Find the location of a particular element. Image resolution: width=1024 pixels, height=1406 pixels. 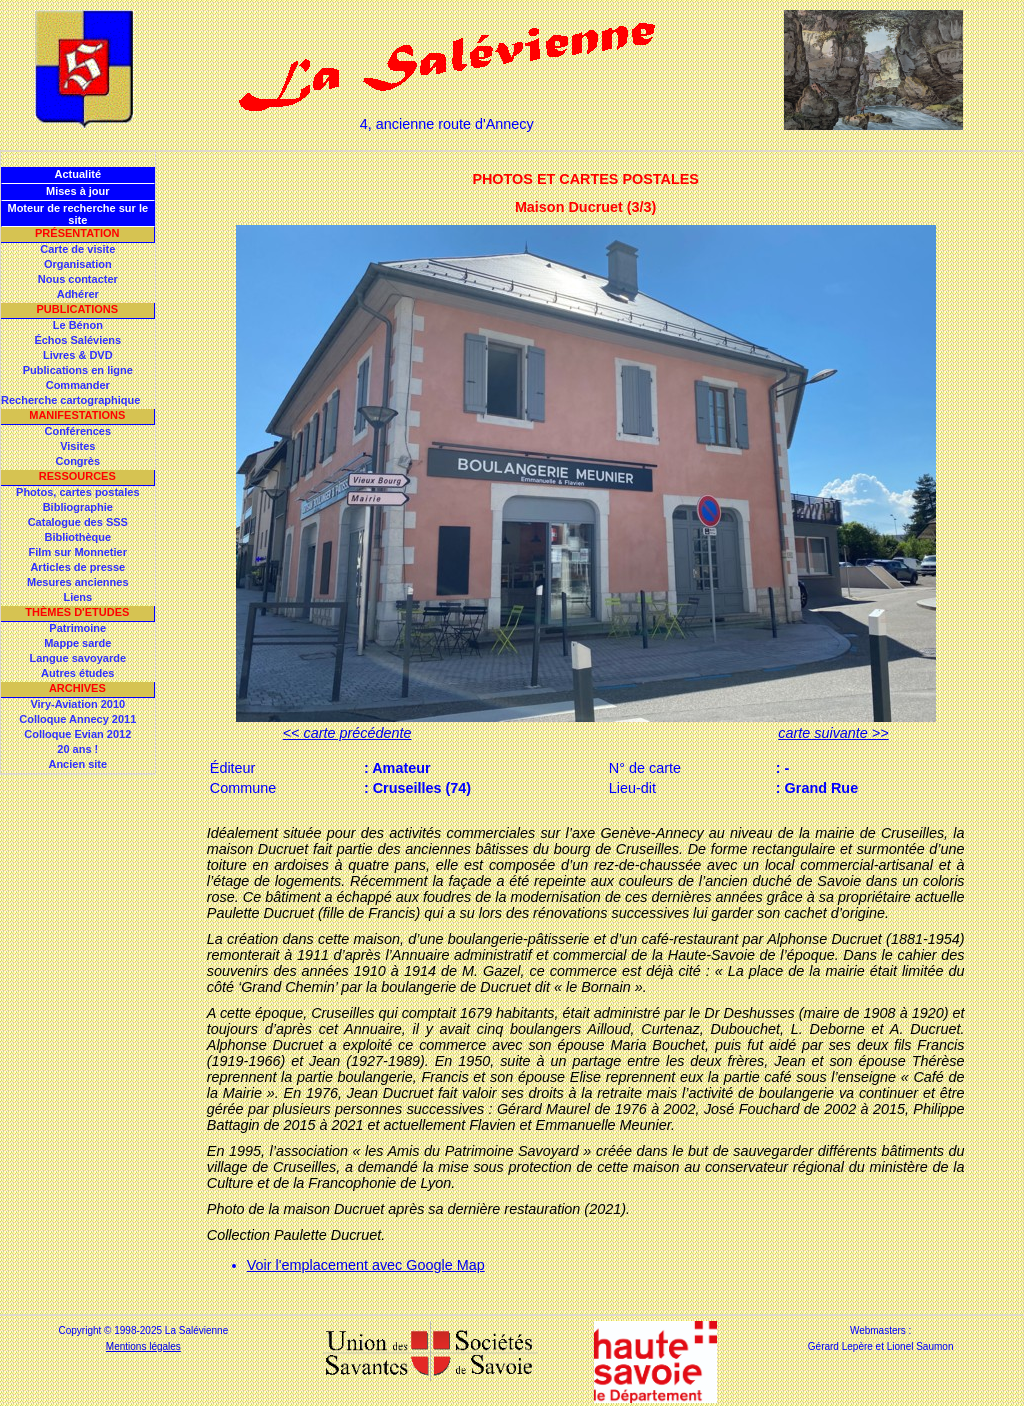

20 ans ! is located at coordinates (77, 749).